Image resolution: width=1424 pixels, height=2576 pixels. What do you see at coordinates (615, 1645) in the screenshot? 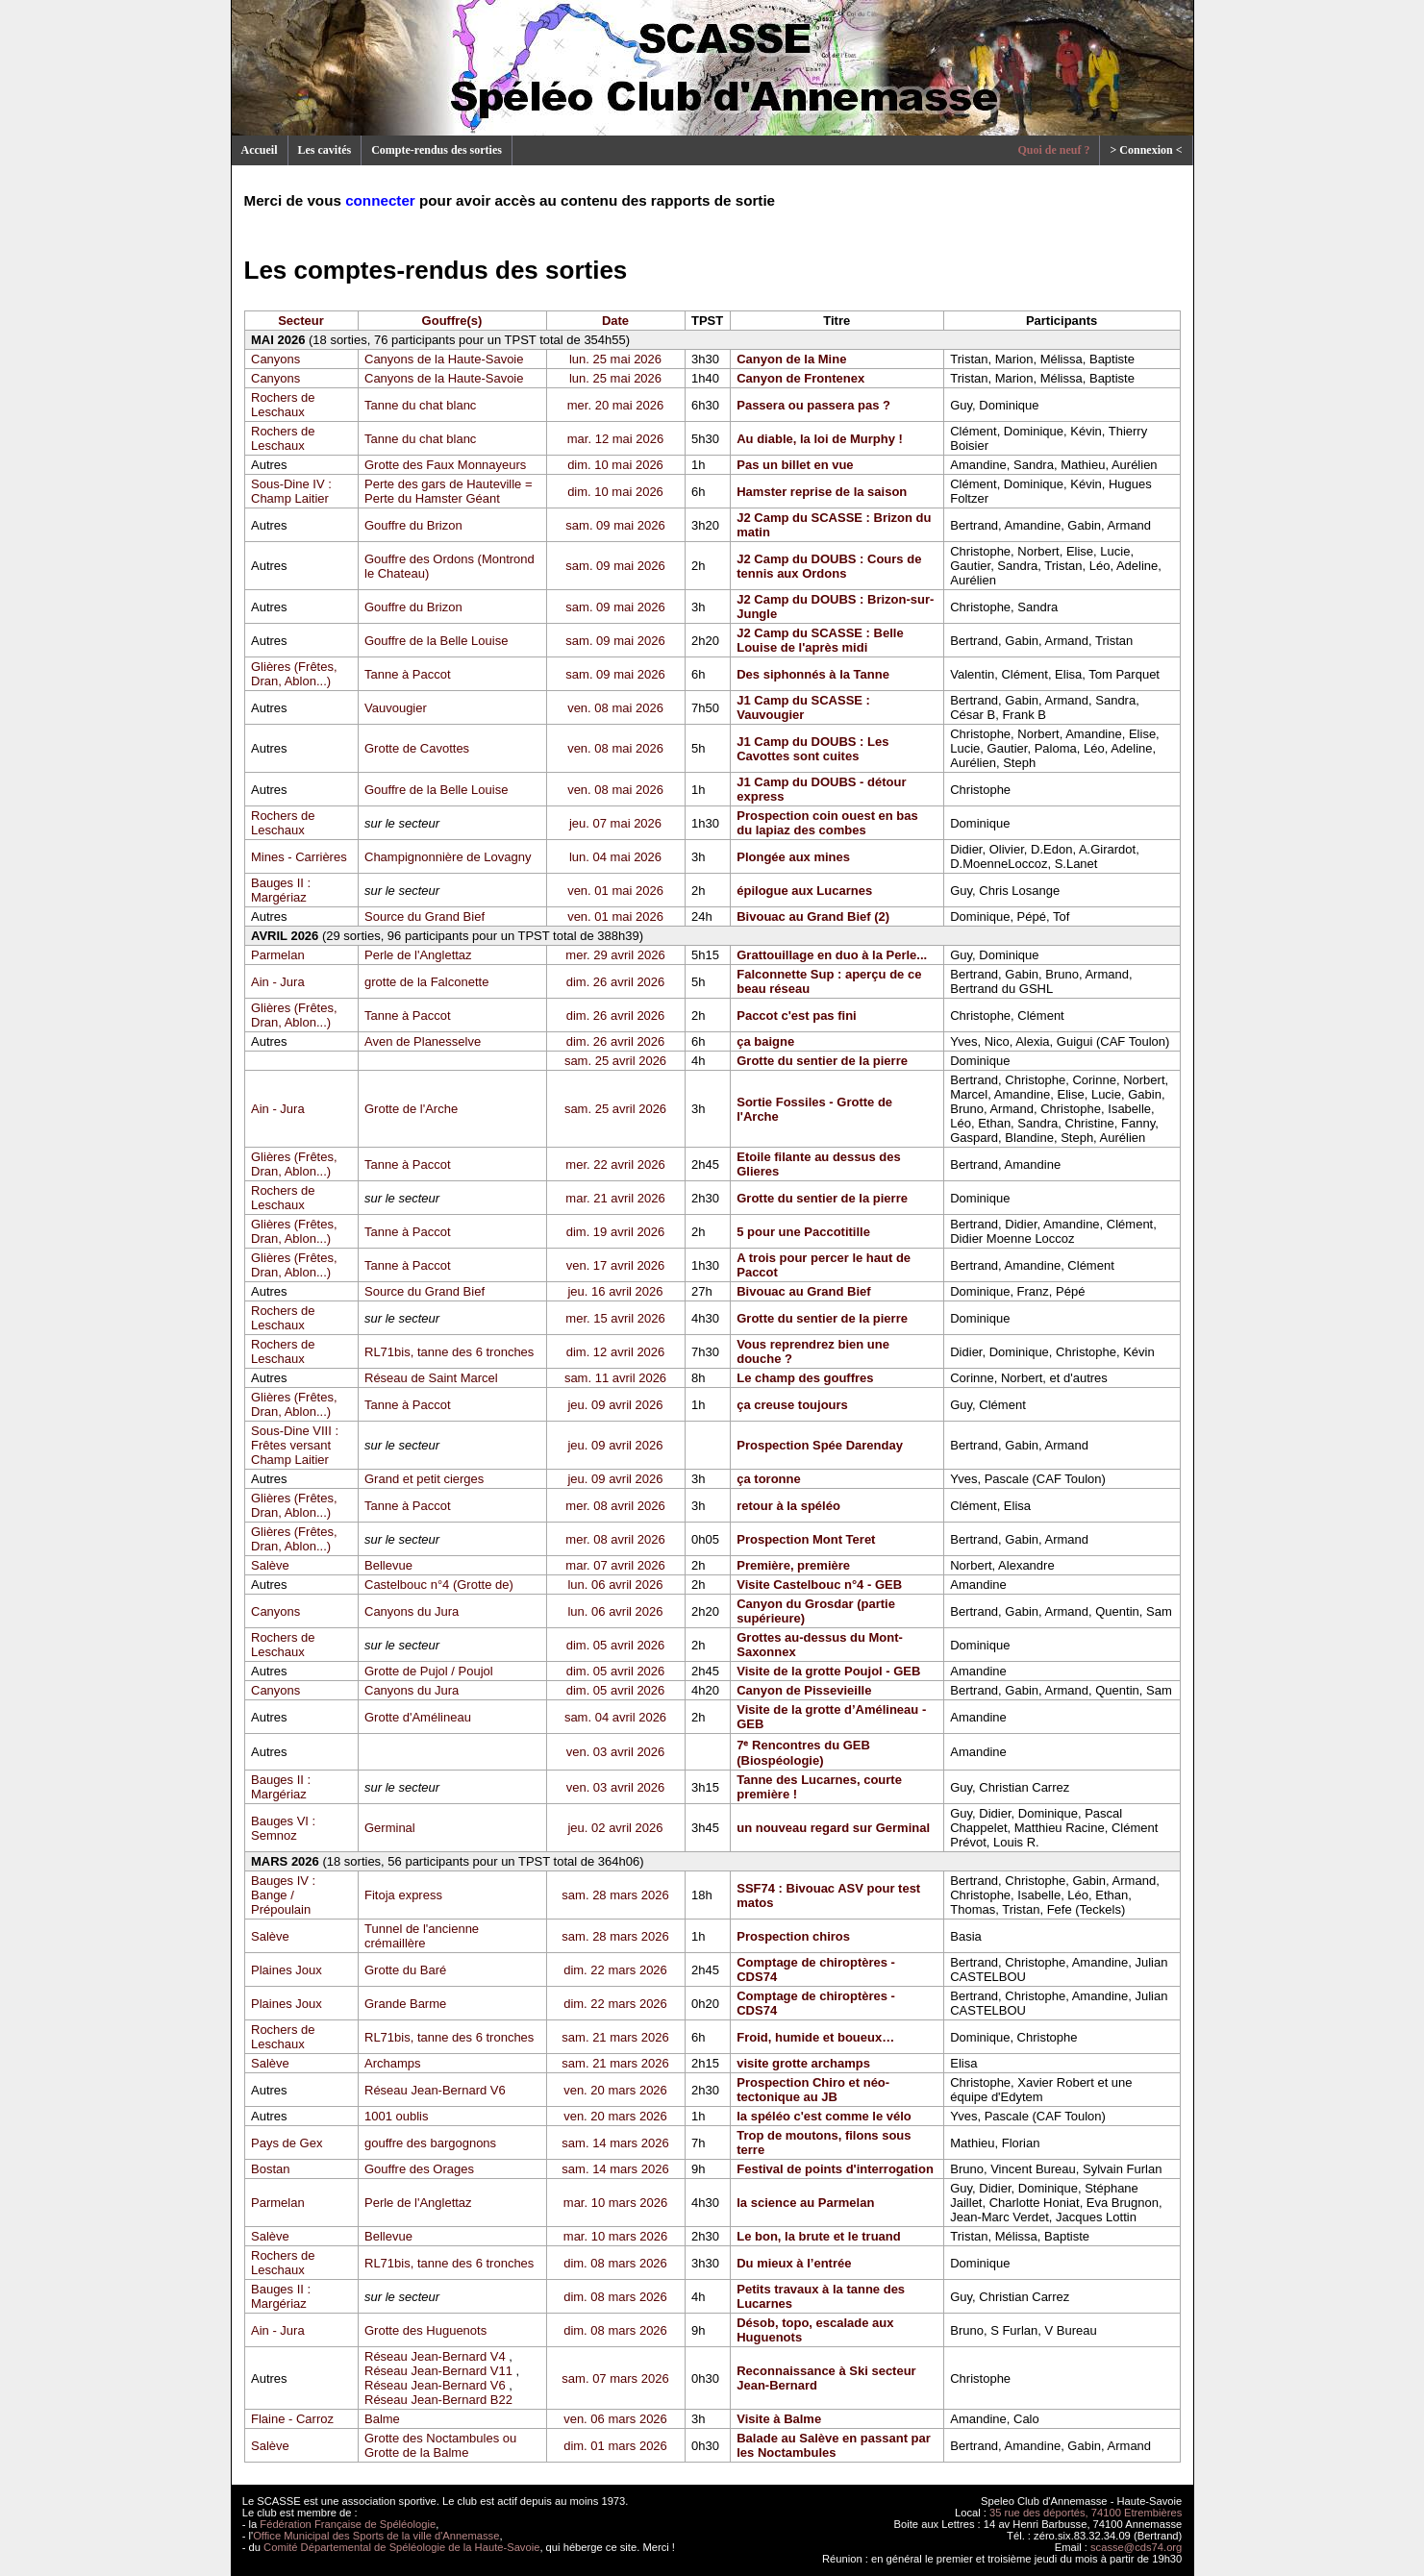
I see `dim. 05 avril 2026` at bounding box center [615, 1645].